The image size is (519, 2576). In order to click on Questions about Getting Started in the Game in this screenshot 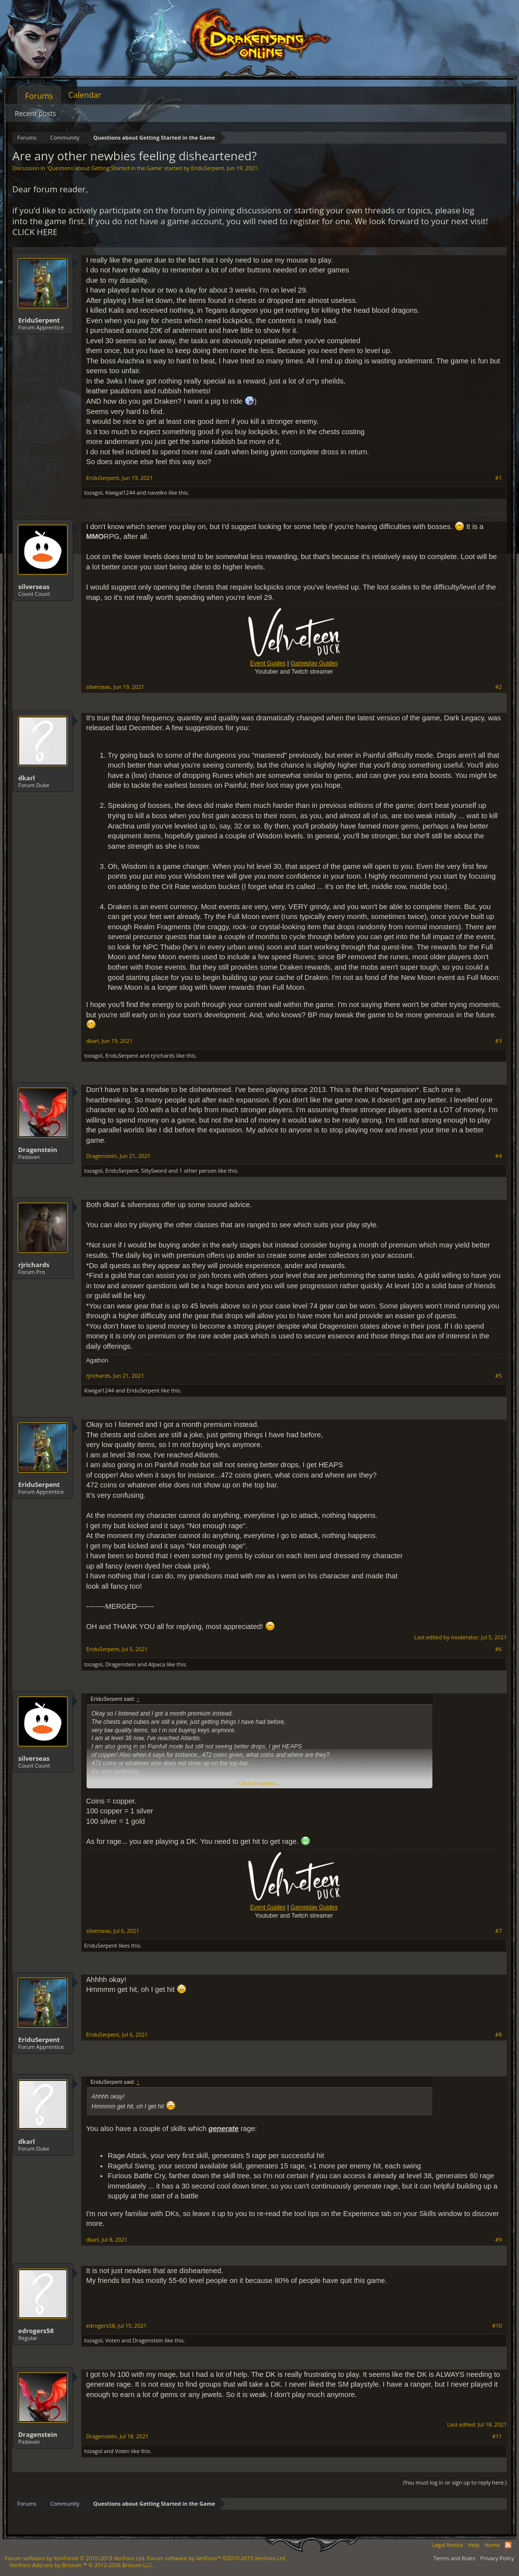, I will do `click(104, 168)`.